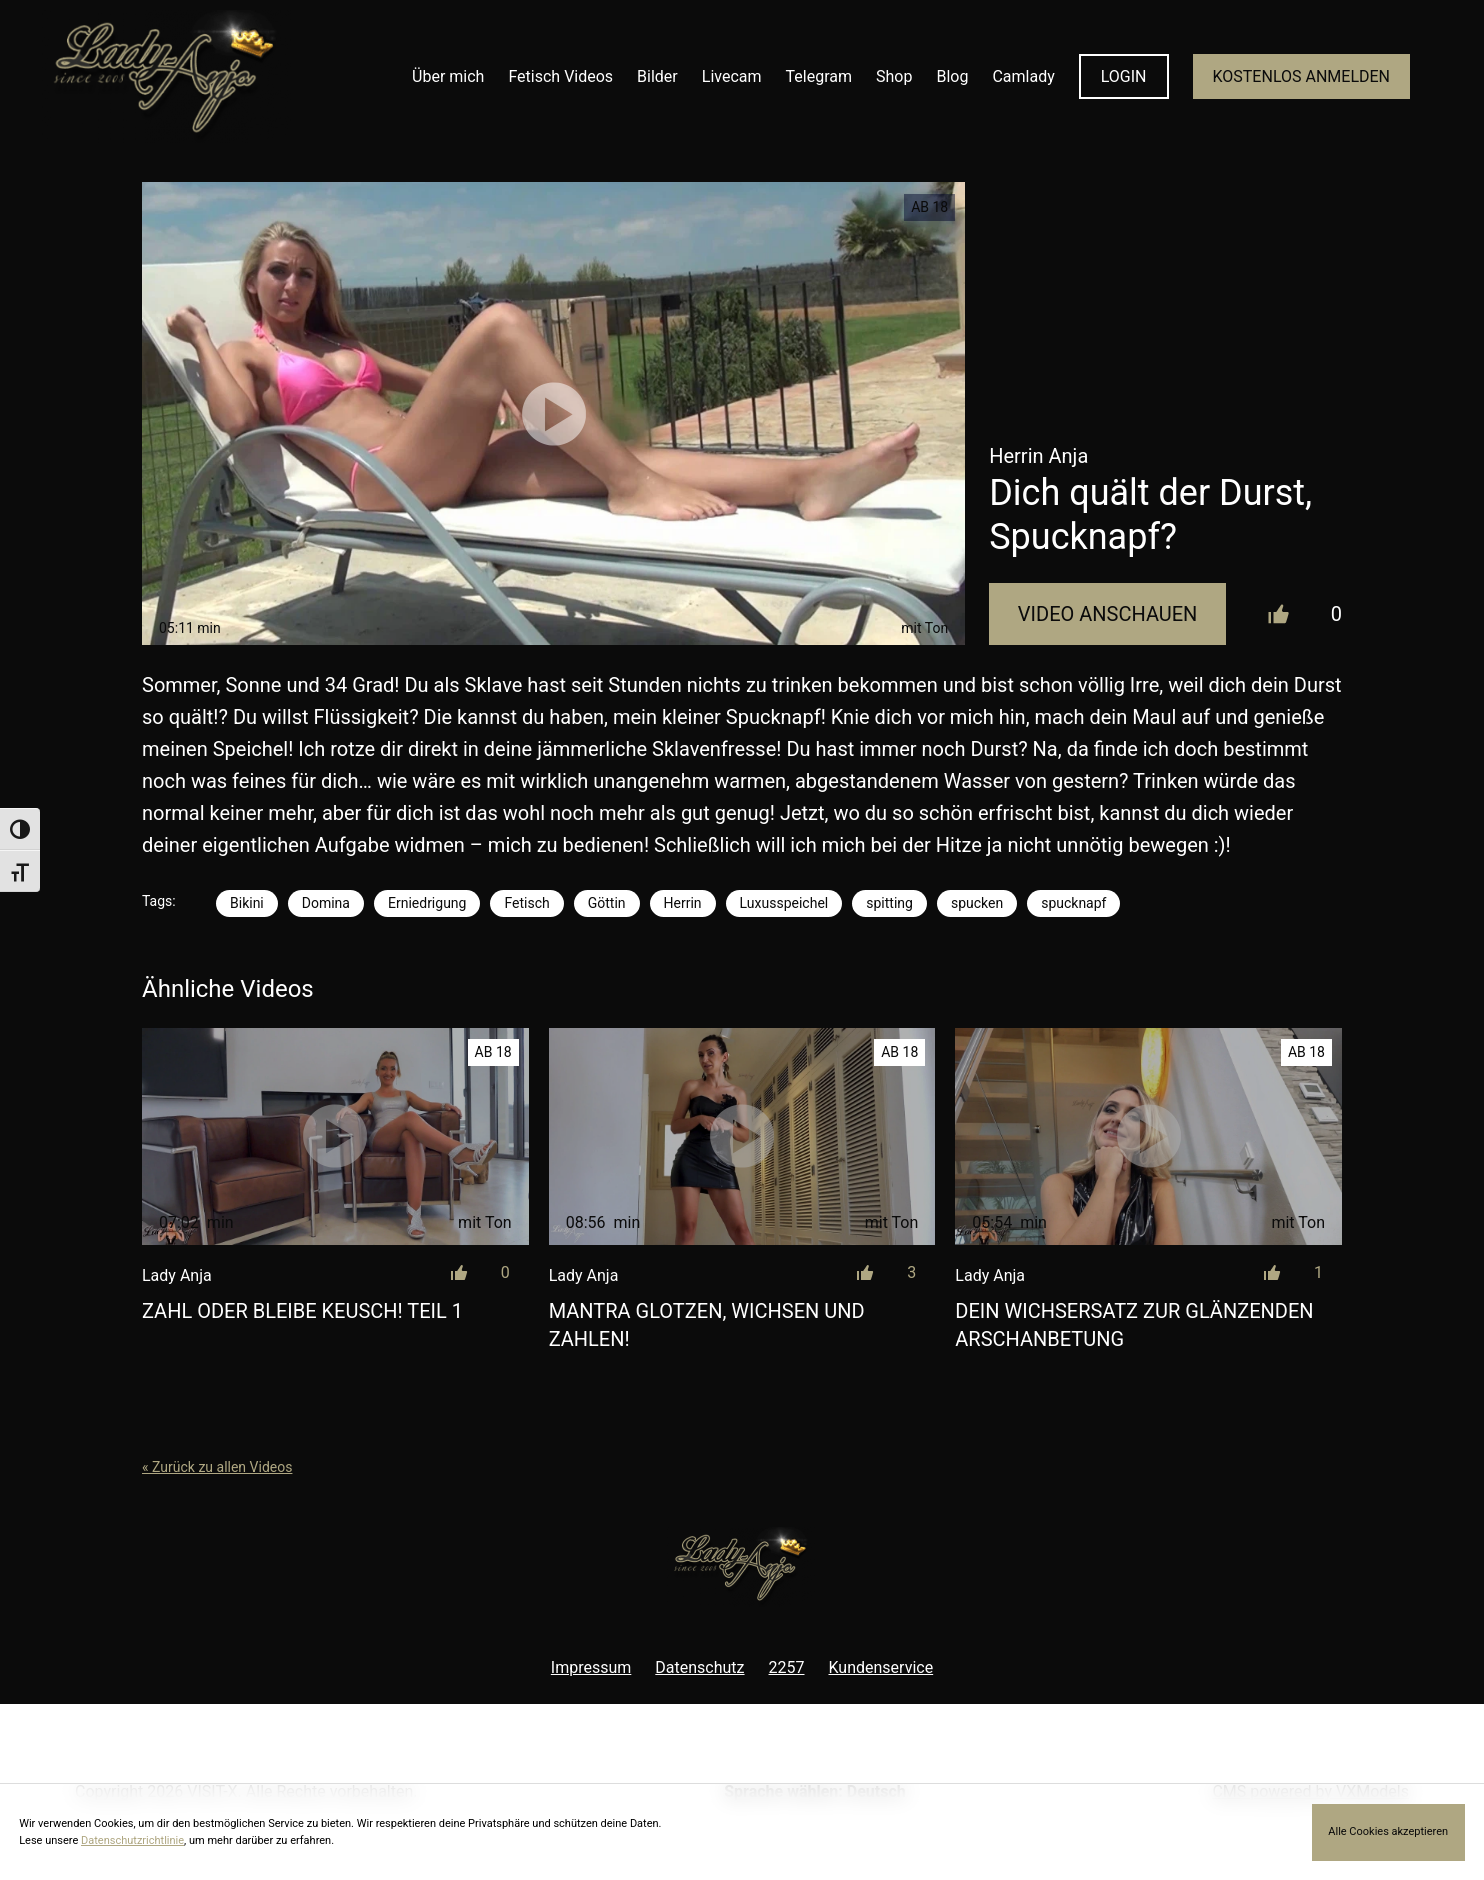 The width and height of the screenshot is (1484, 1880). I want to click on Bikini, so click(247, 903).